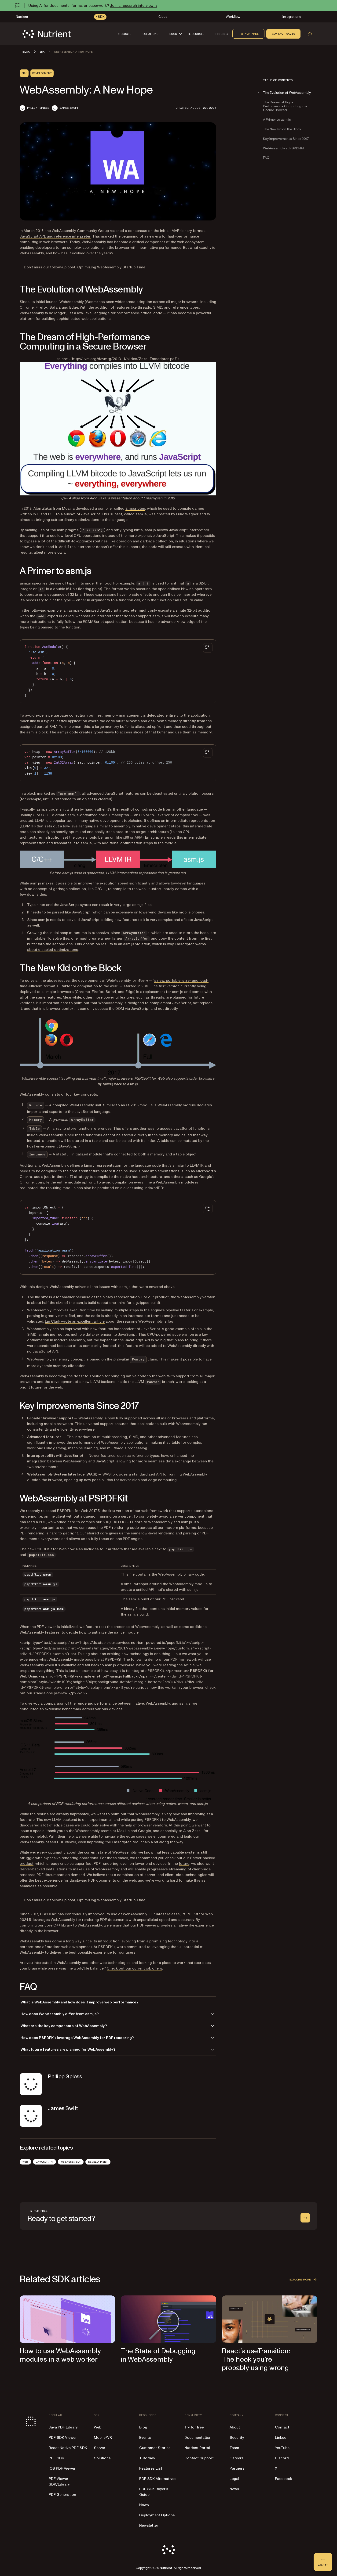 This screenshot has width=337, height=2576. I want to click on Mobile/VR, so click(103, 2437).